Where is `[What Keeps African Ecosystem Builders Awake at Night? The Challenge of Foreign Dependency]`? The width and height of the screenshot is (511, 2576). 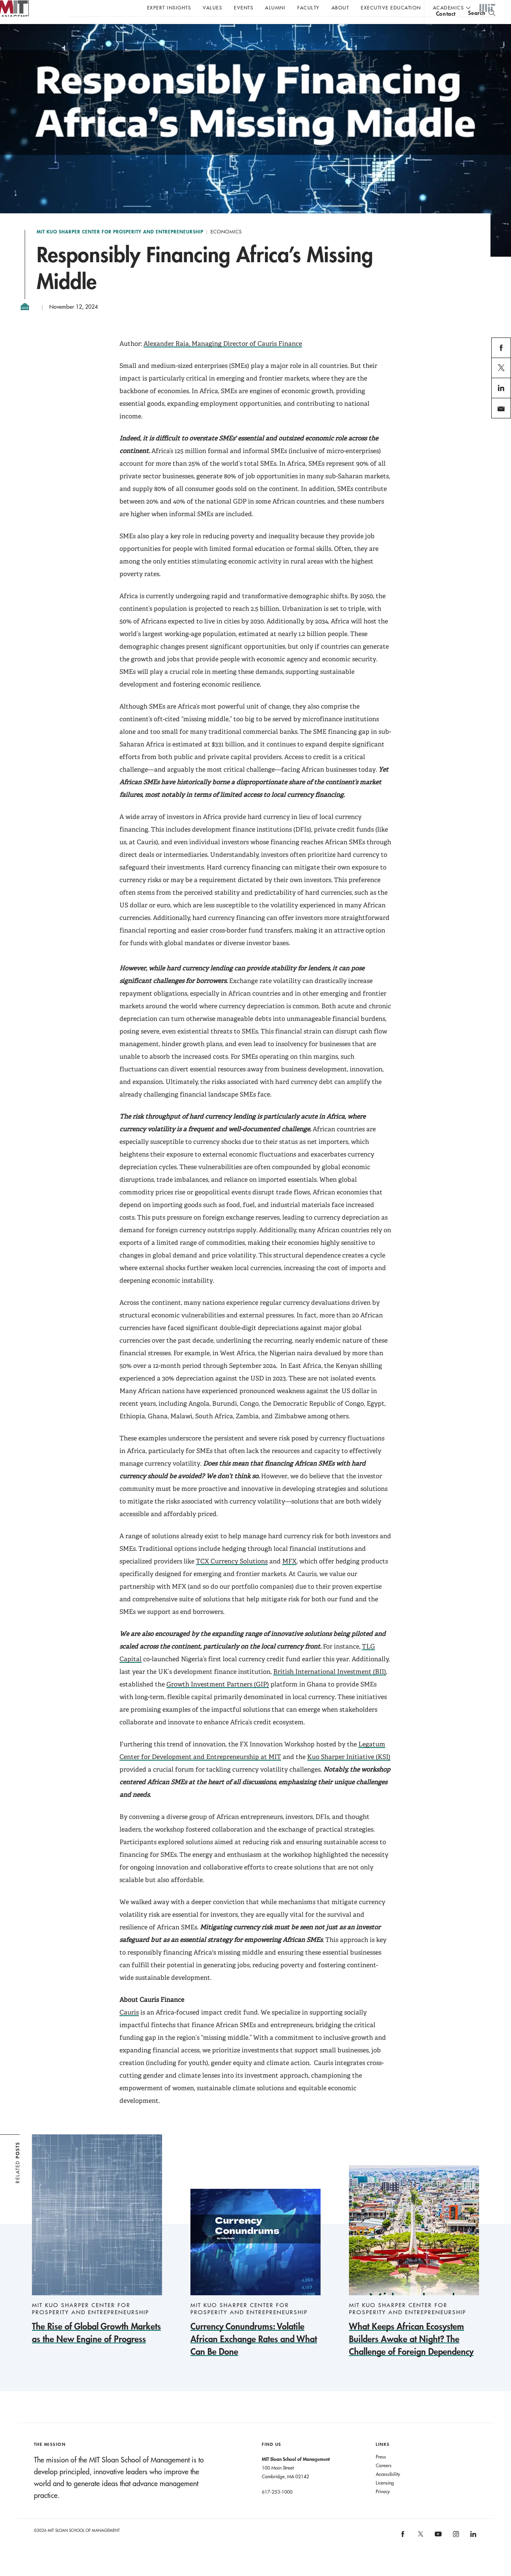 [What Keeps African Ecosystem Builders Awake at Night? The Challenge of Foreign Dependency] is located at coordinates (414, 2277).